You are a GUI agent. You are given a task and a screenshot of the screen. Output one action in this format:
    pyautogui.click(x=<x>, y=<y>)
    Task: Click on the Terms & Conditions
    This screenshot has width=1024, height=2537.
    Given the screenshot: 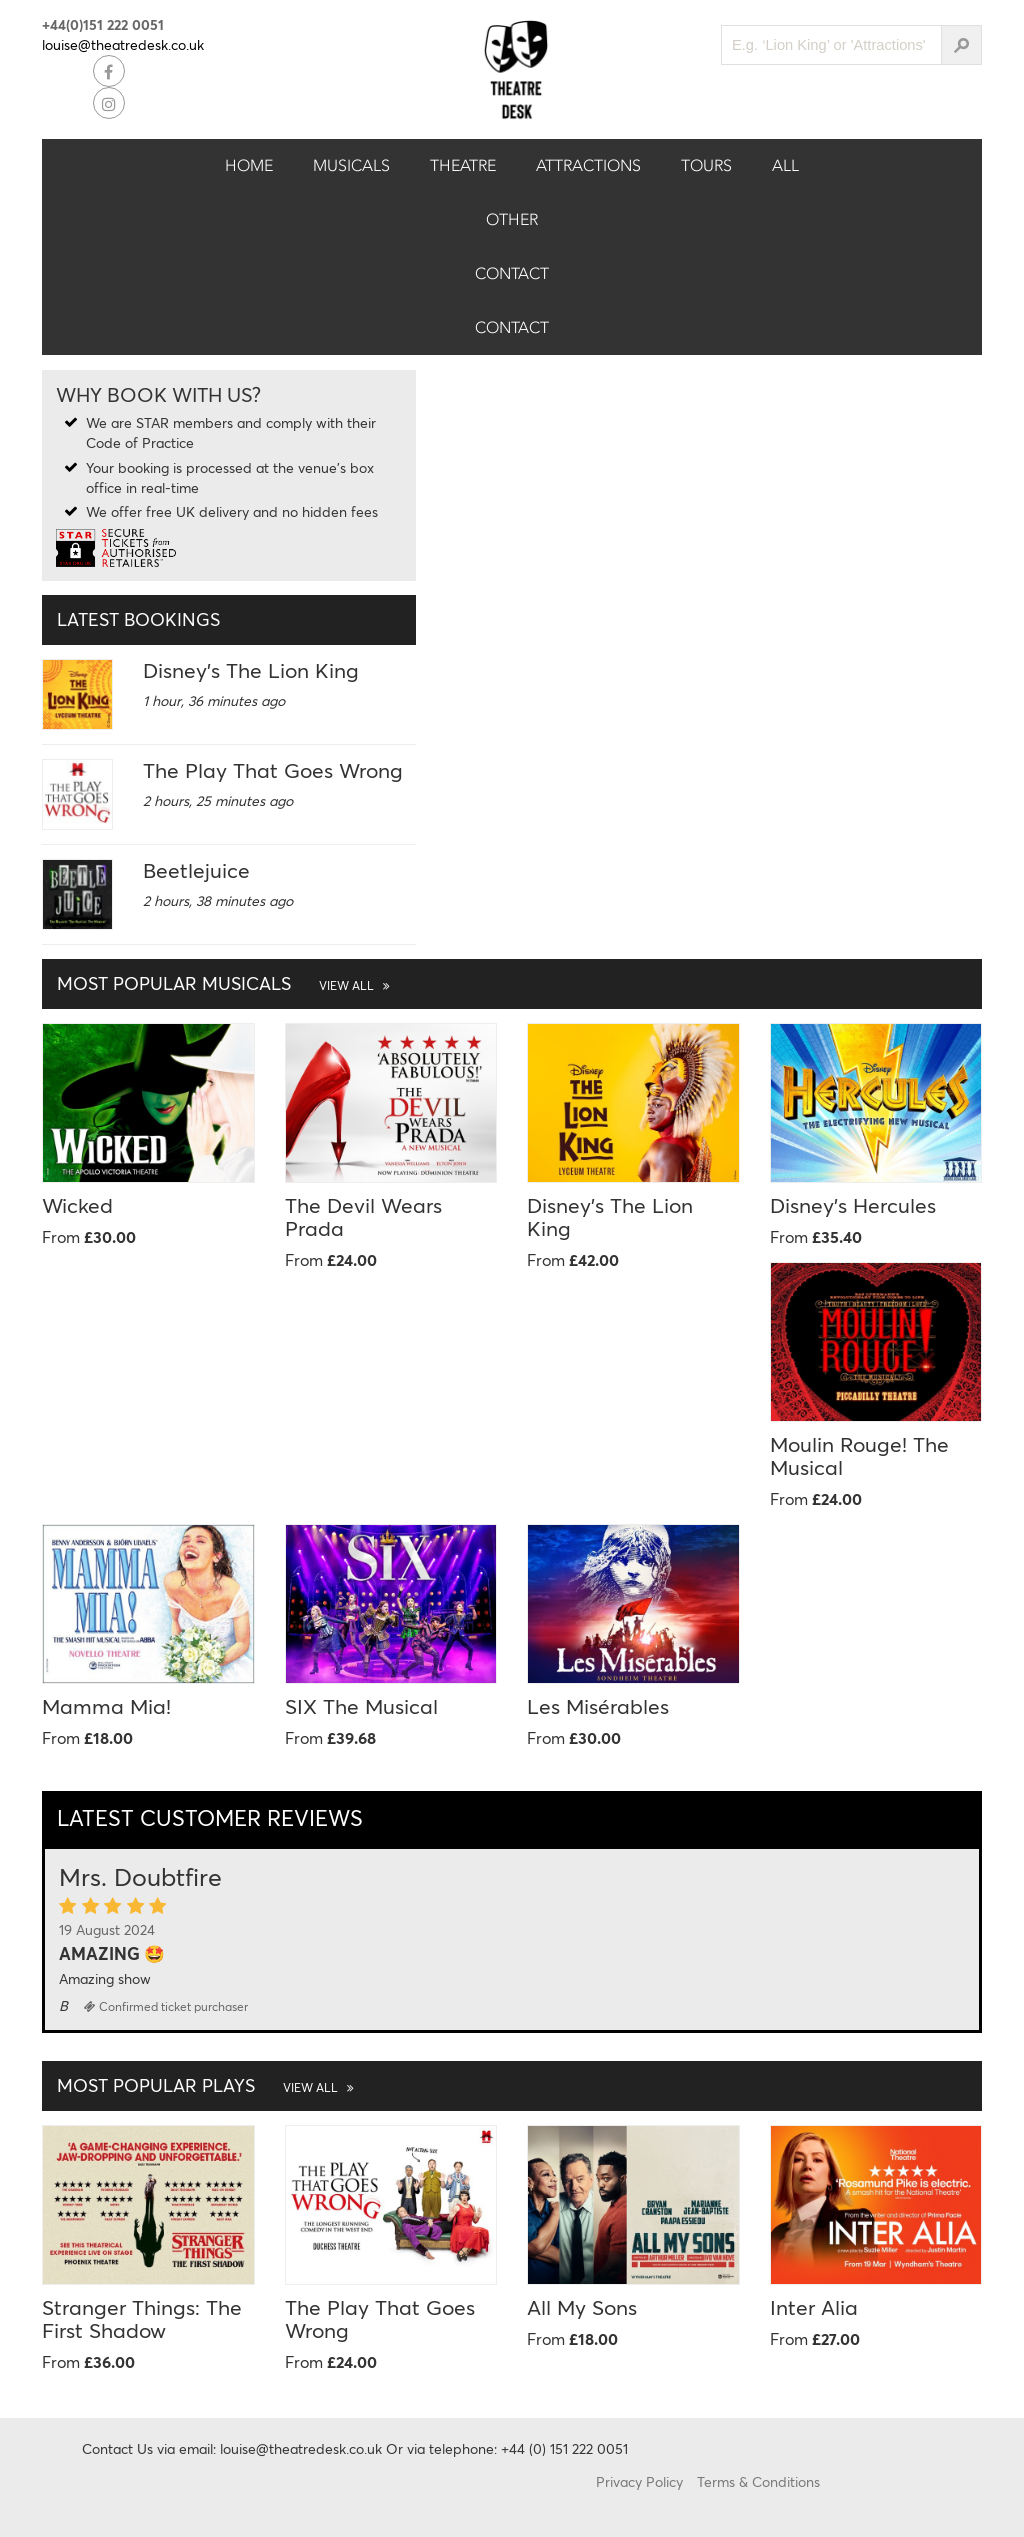 What is the action you would take?
    pyautogui.click(x=758, y=2481)
    